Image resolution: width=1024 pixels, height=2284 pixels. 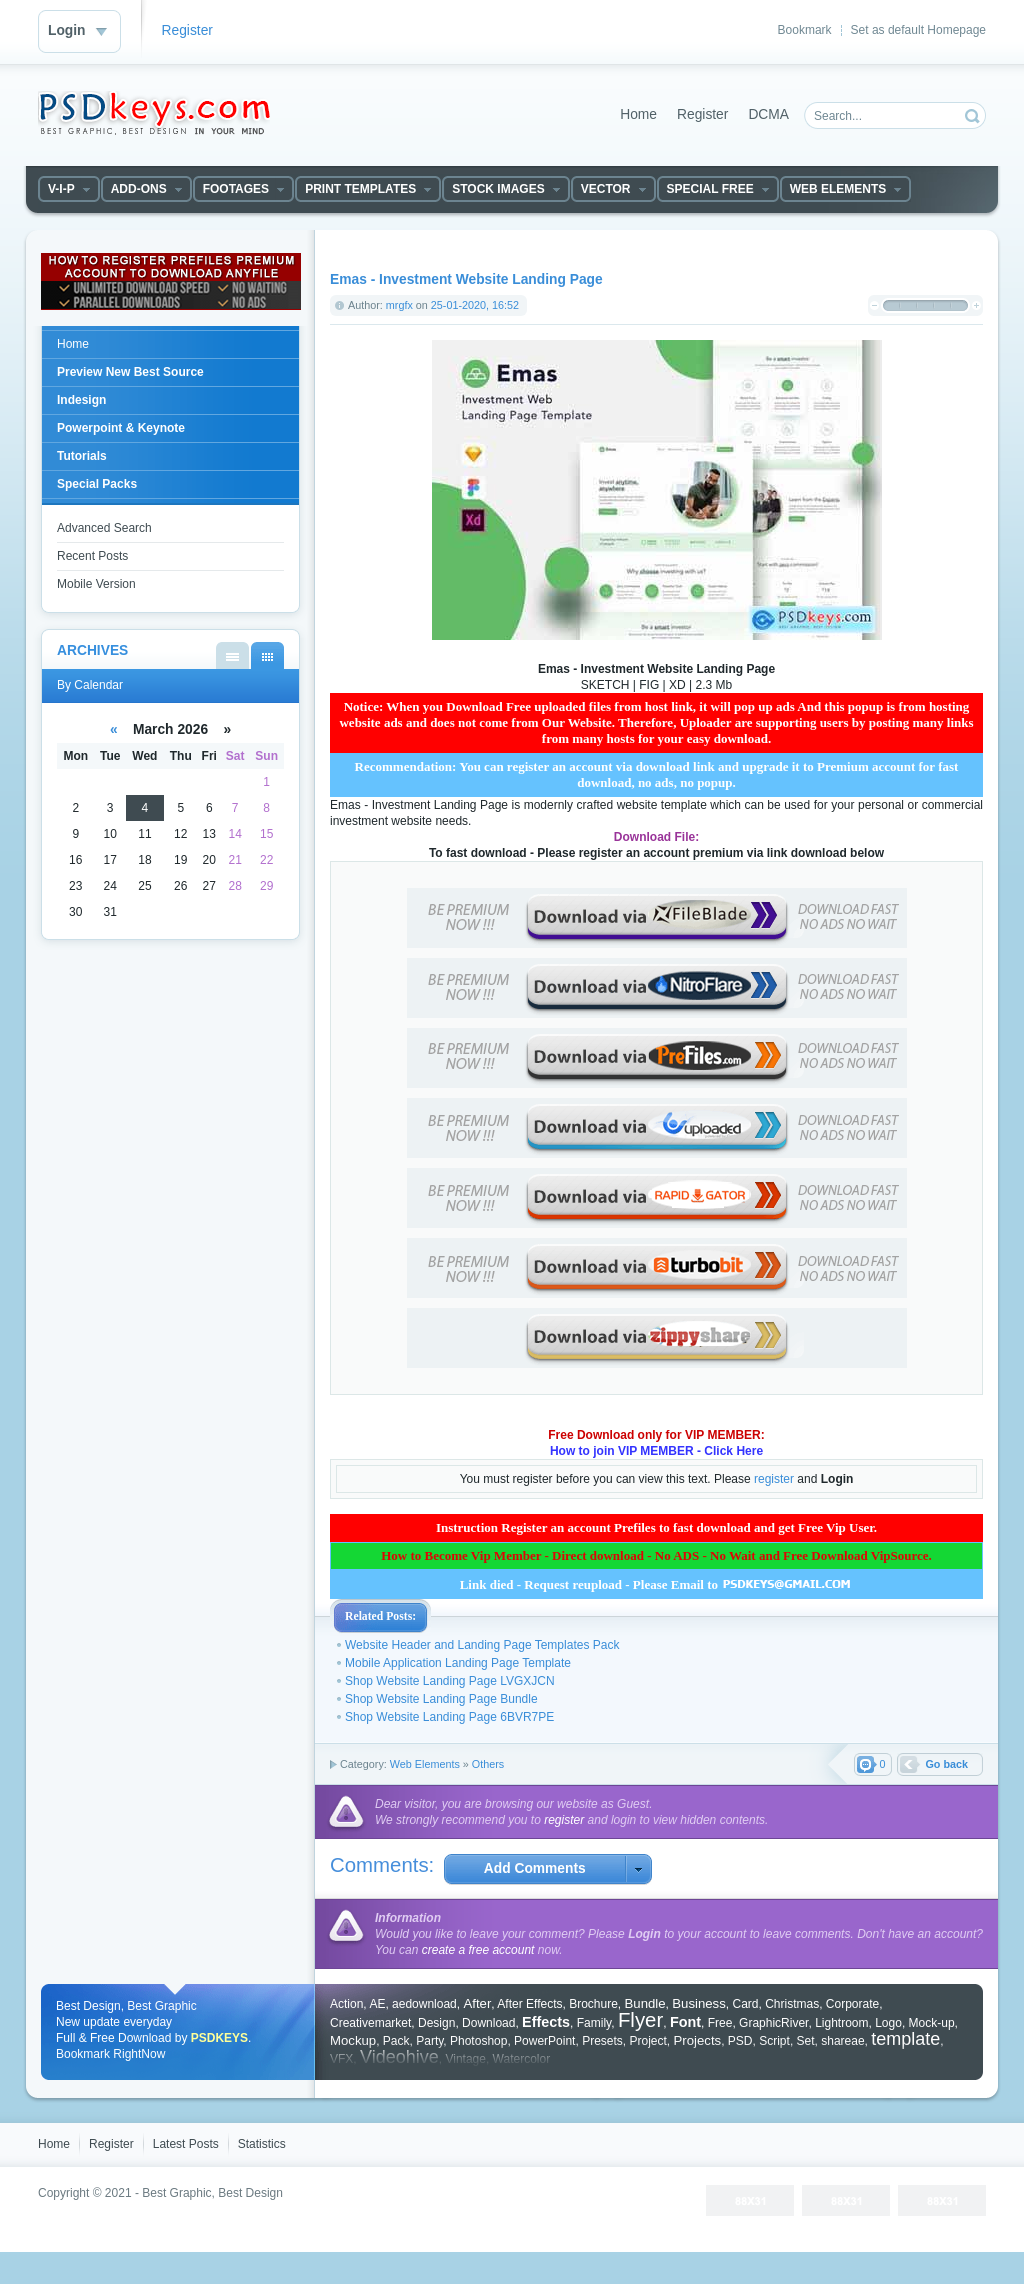 I want to click on 25-01-2020, 16:52, so click(x=475, y=305).